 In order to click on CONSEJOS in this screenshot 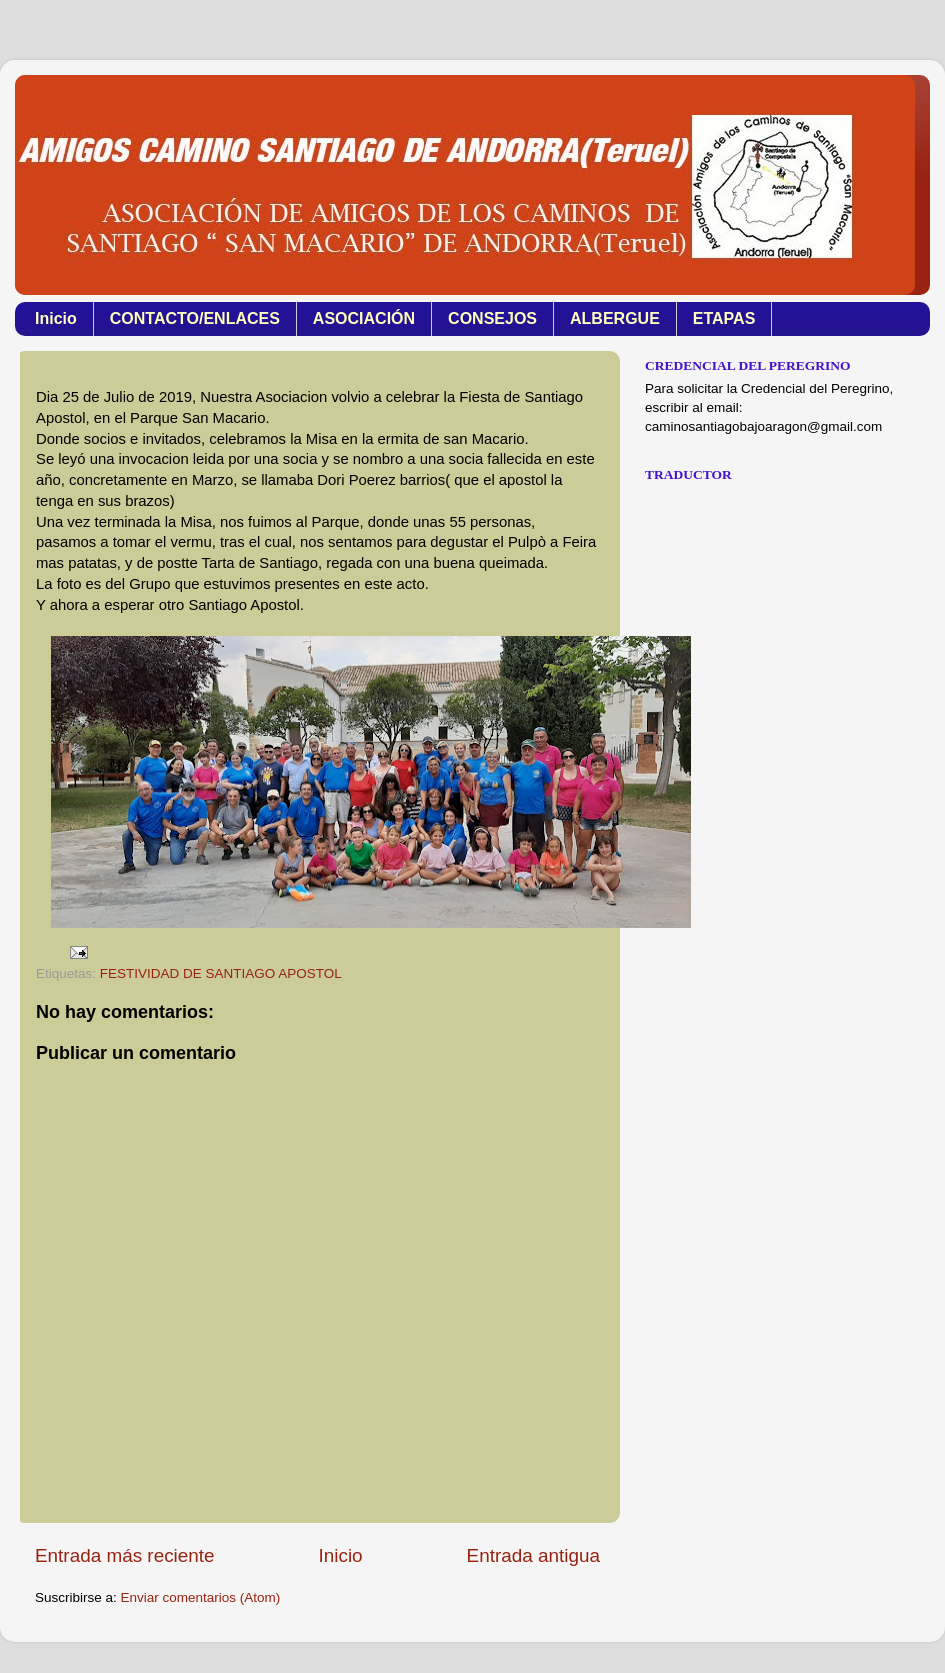, I will do `click(492, 318)`.